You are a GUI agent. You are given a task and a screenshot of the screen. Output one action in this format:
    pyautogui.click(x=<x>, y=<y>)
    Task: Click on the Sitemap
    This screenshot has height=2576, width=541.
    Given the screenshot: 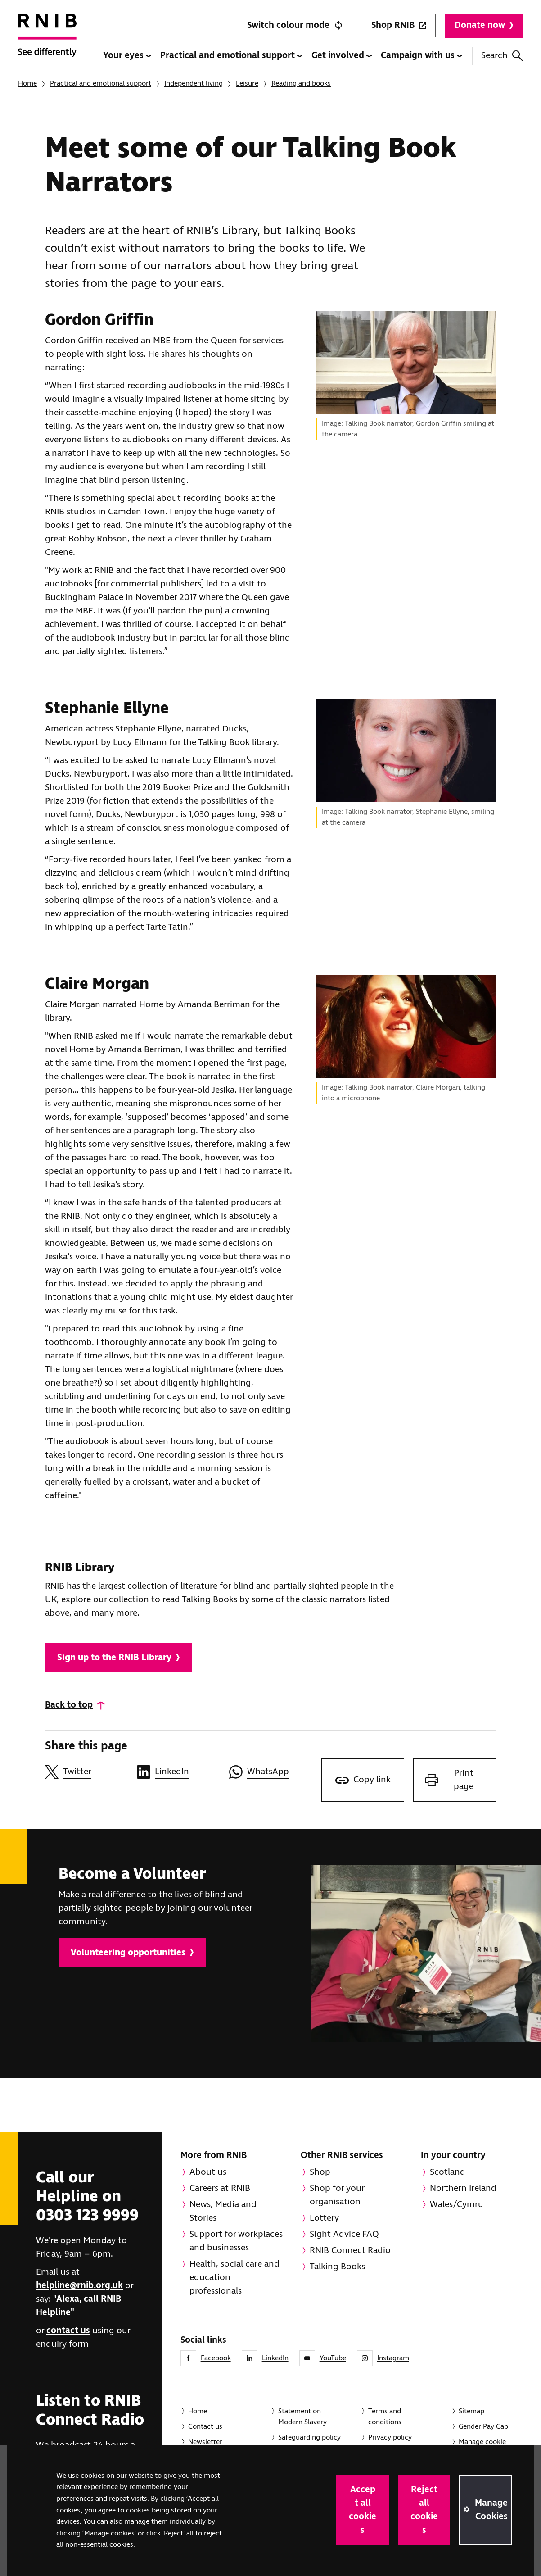 What is the action you would take?
    pyautogui.click(x=471, y=2411)
    